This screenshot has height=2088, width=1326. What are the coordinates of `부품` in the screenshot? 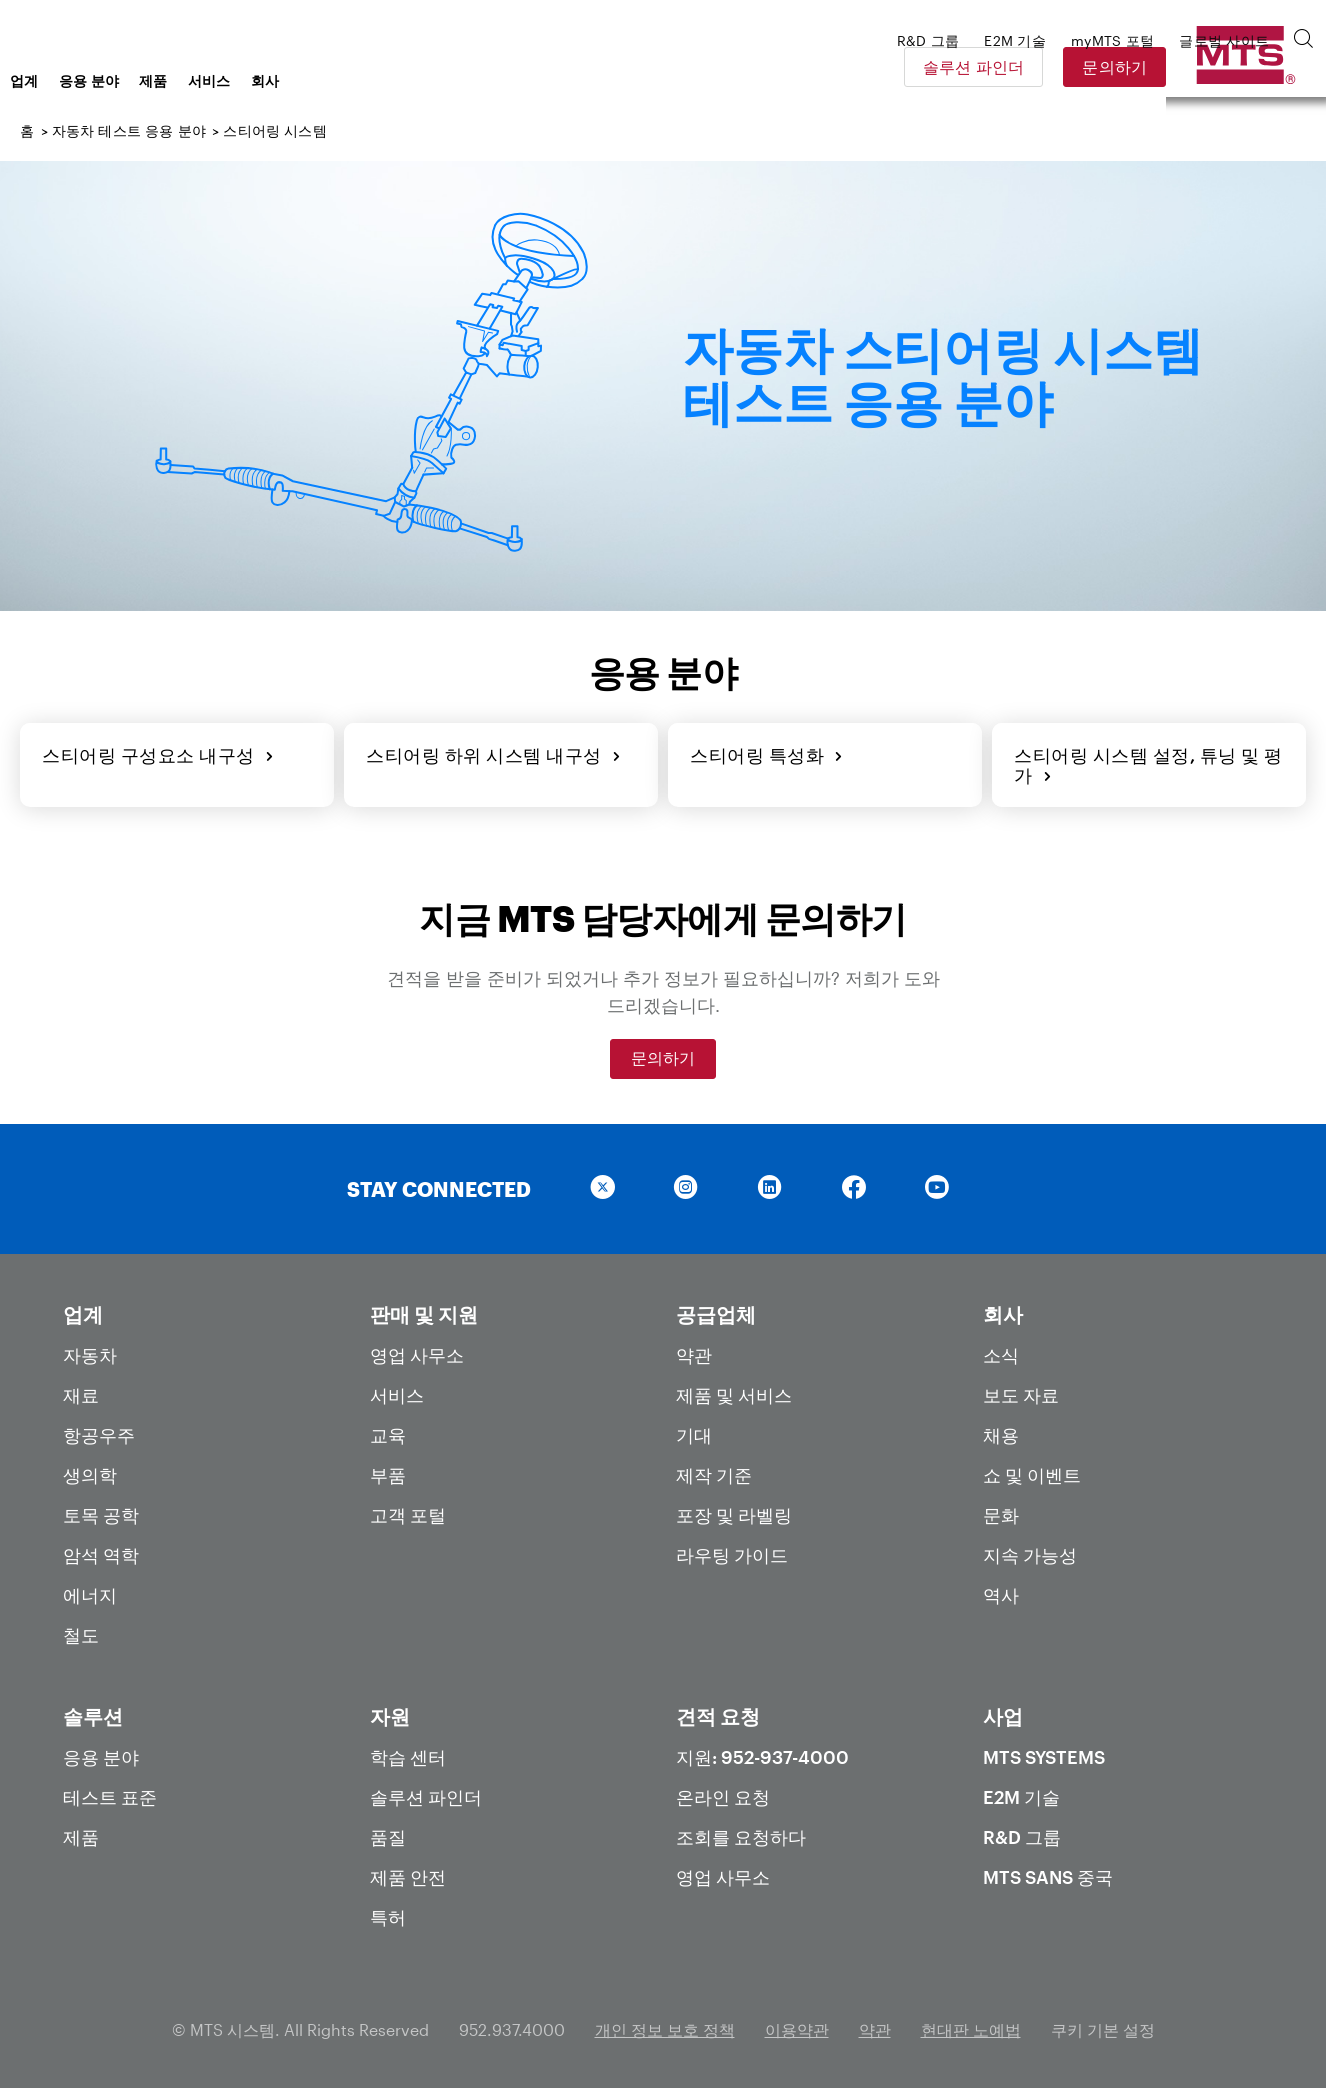 It's located at (388, 1471).